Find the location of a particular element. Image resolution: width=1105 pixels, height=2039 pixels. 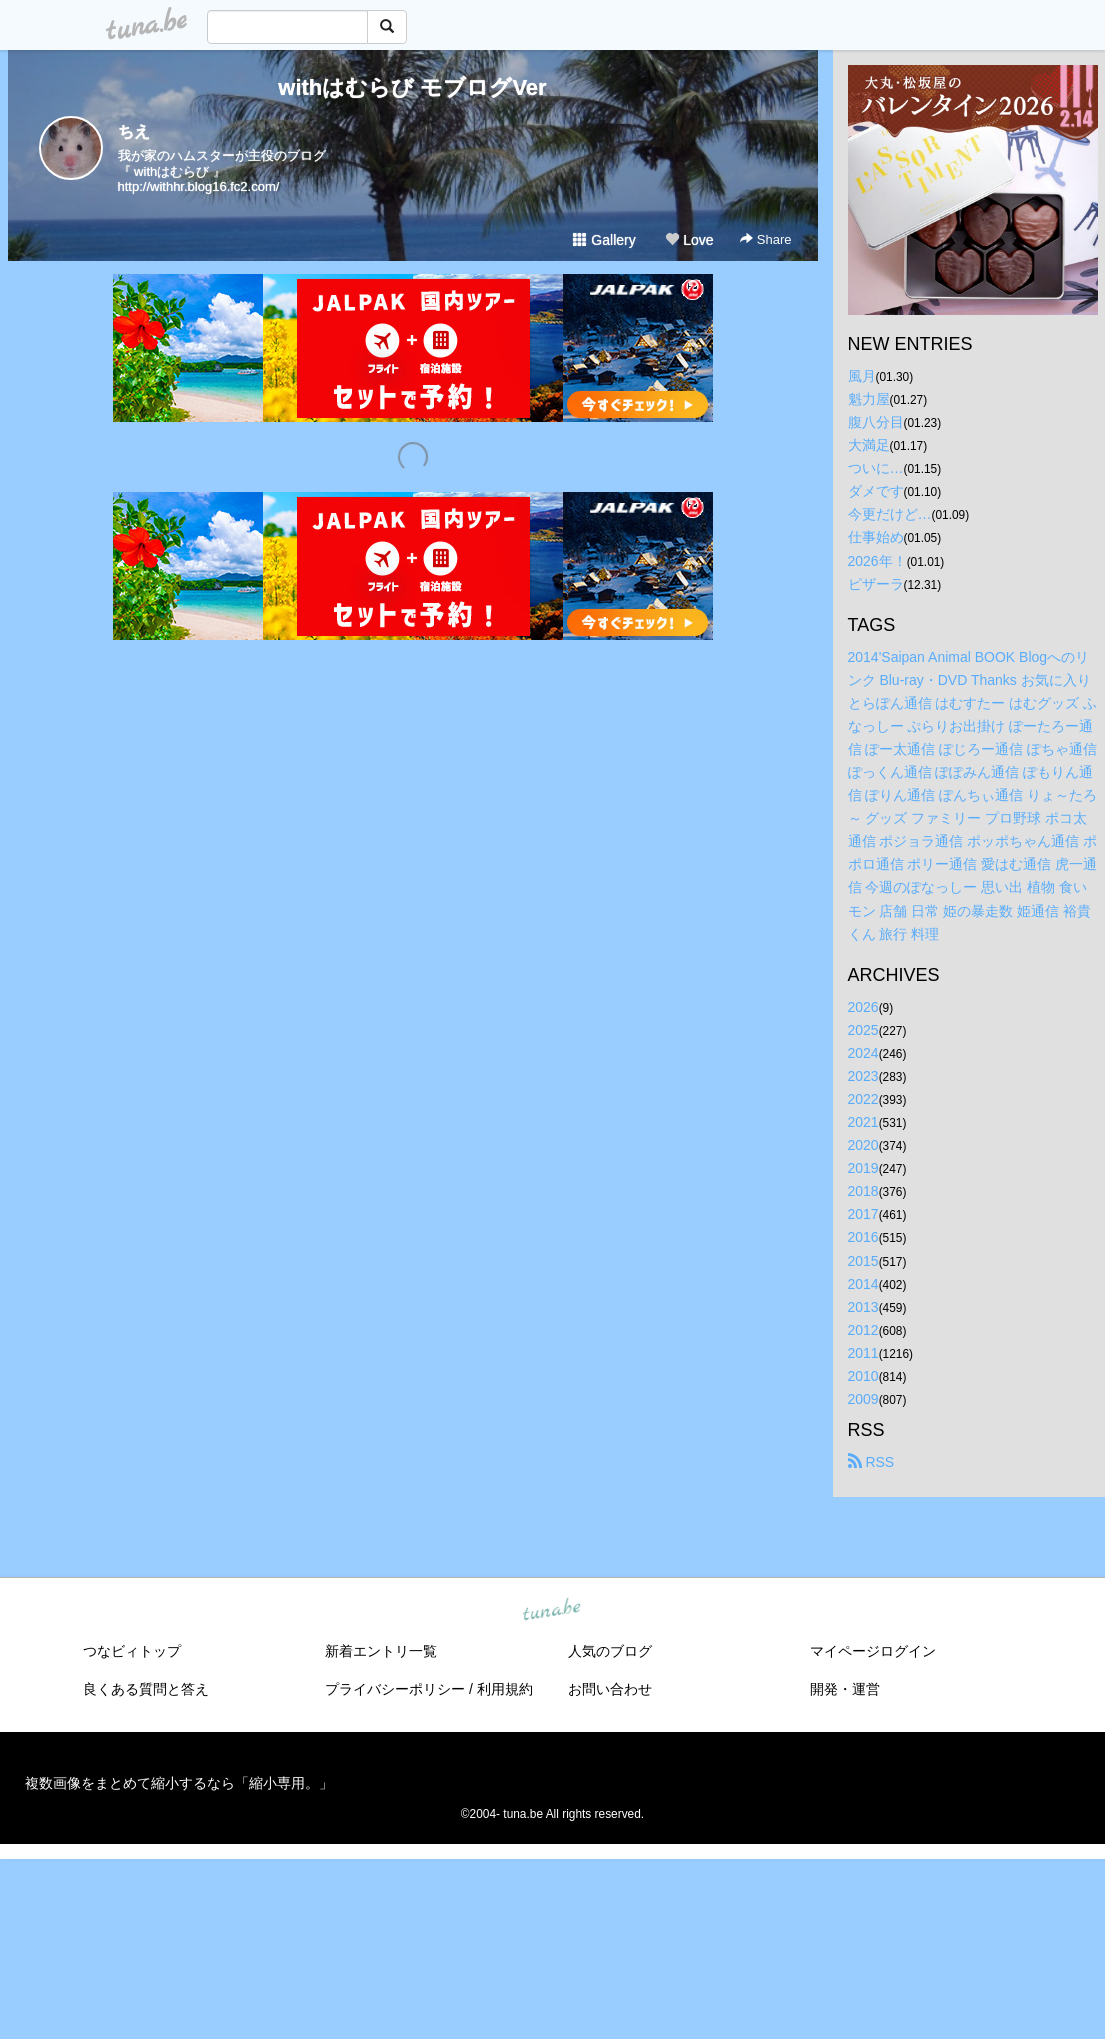

2014 is located at coordinates (863, 1284).